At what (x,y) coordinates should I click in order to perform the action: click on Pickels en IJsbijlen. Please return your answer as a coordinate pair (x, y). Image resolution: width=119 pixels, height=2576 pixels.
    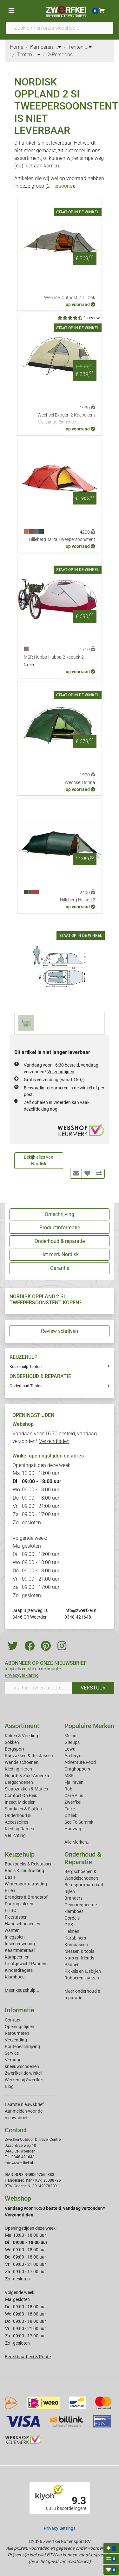
    Looking at the image, I should click on (82, 1971).